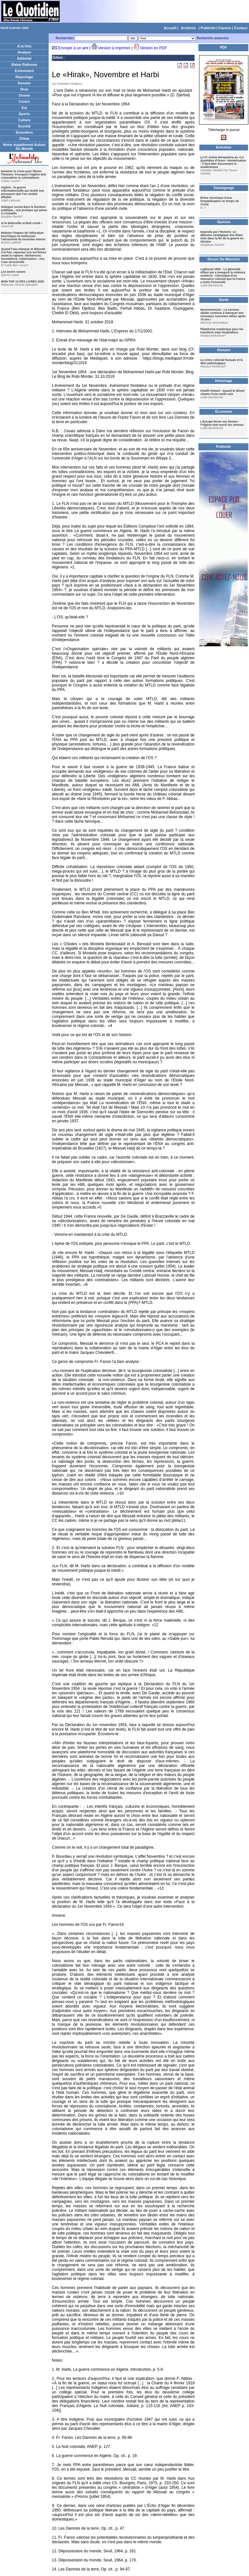  I want to click on Temoignage, so click(223, 188).